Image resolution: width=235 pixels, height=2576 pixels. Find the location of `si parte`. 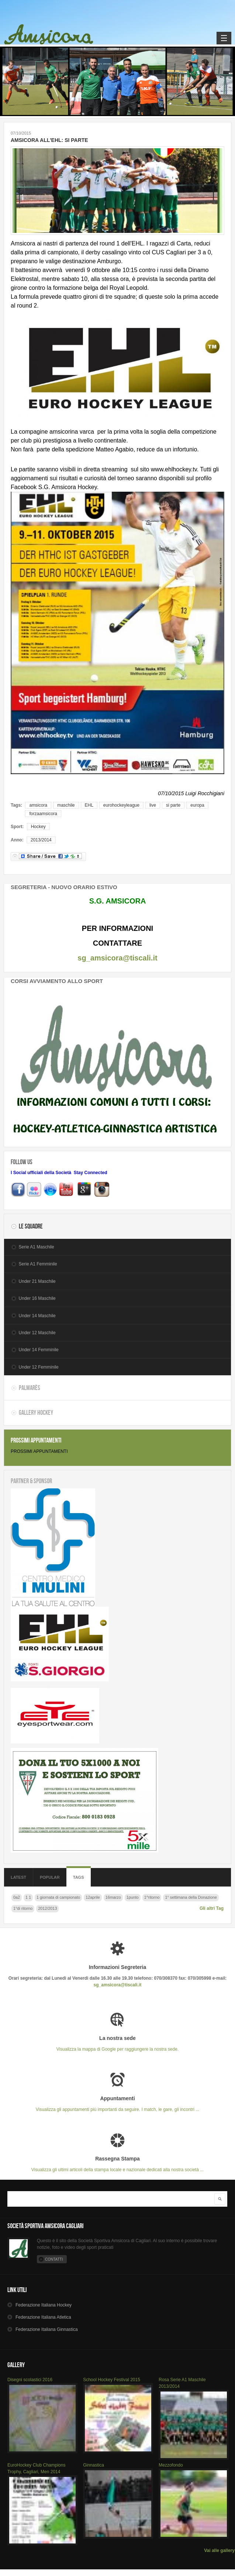

si parte is located at coordinates (173, 805).